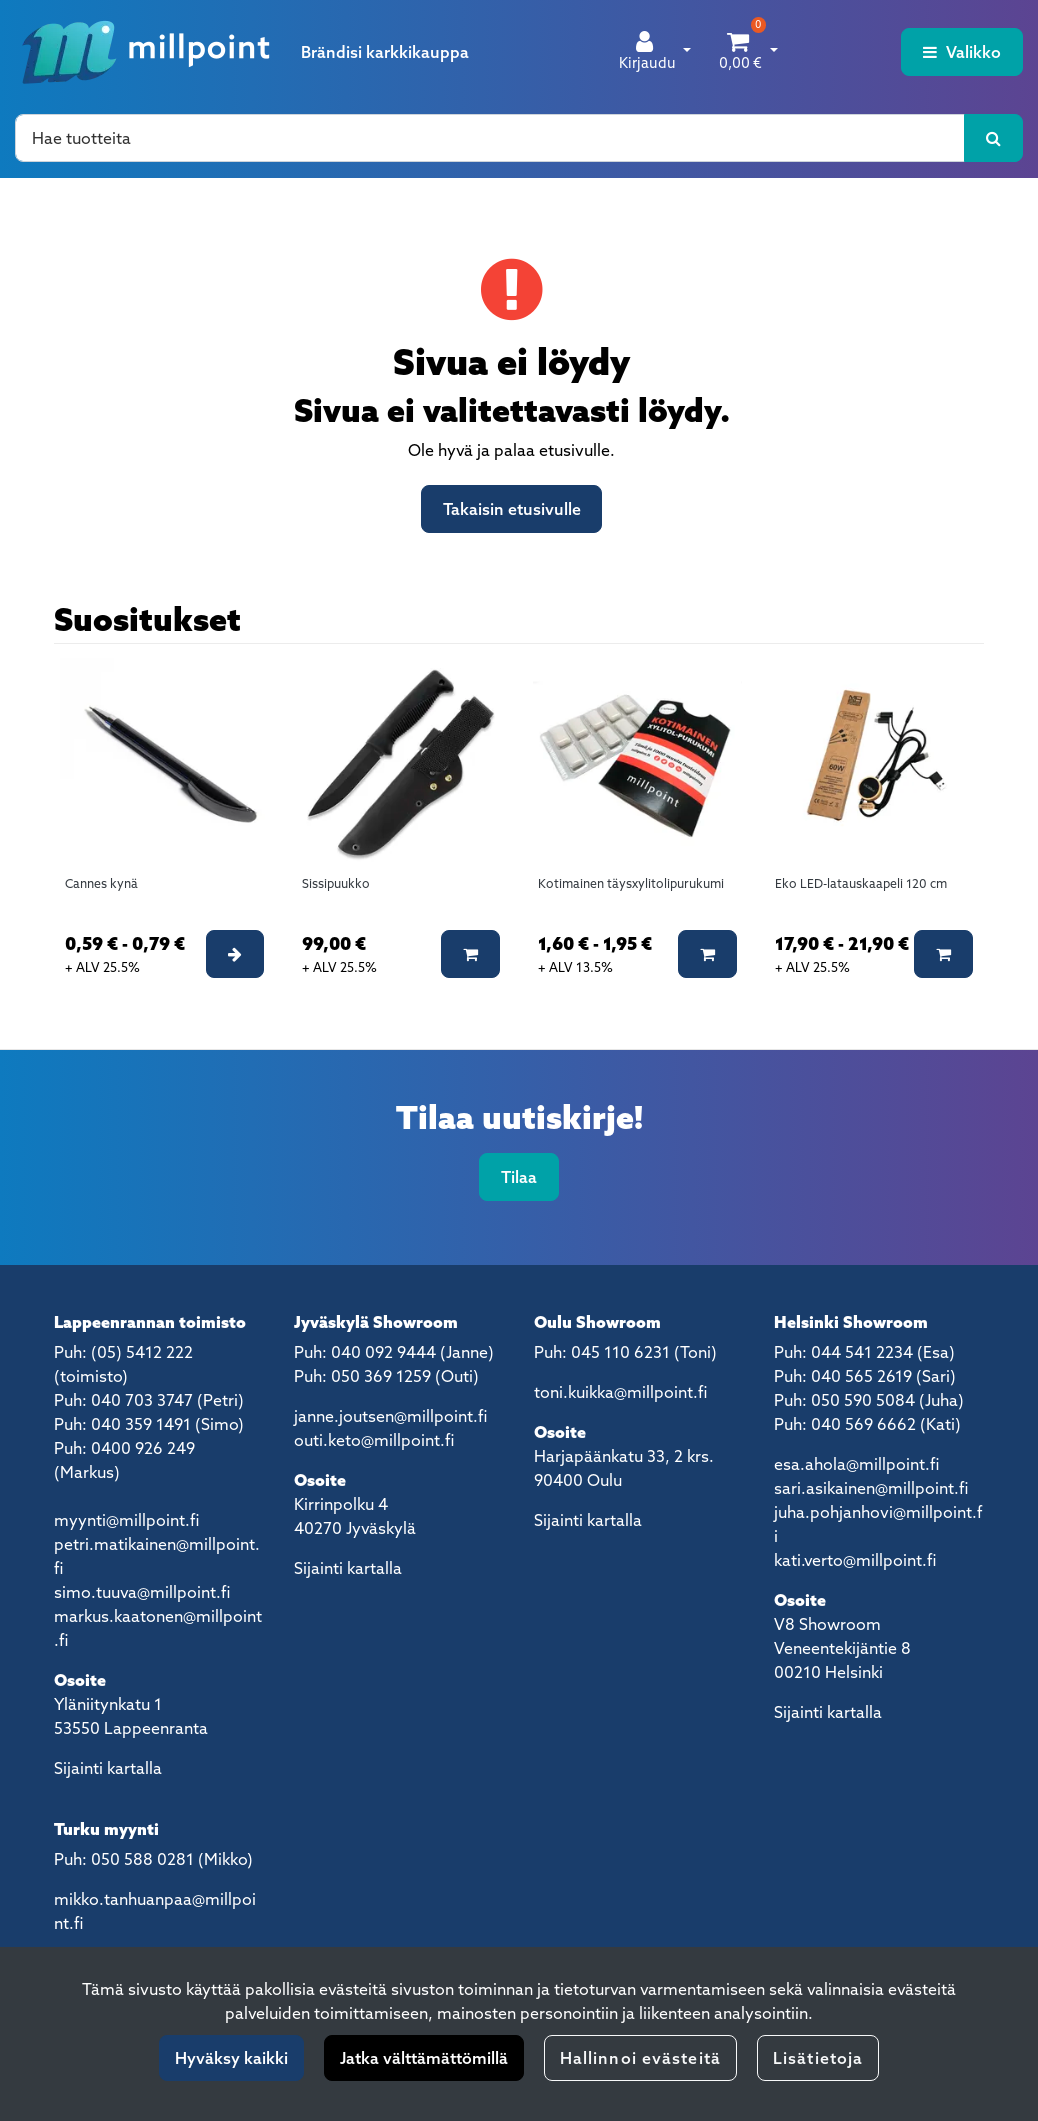 This screenshot has height=2121, width=1038. What do you see at coordinates (146, 52) in the screenshot?
I see `[Linkki etusivulle]` at bounding box center [146, 52].